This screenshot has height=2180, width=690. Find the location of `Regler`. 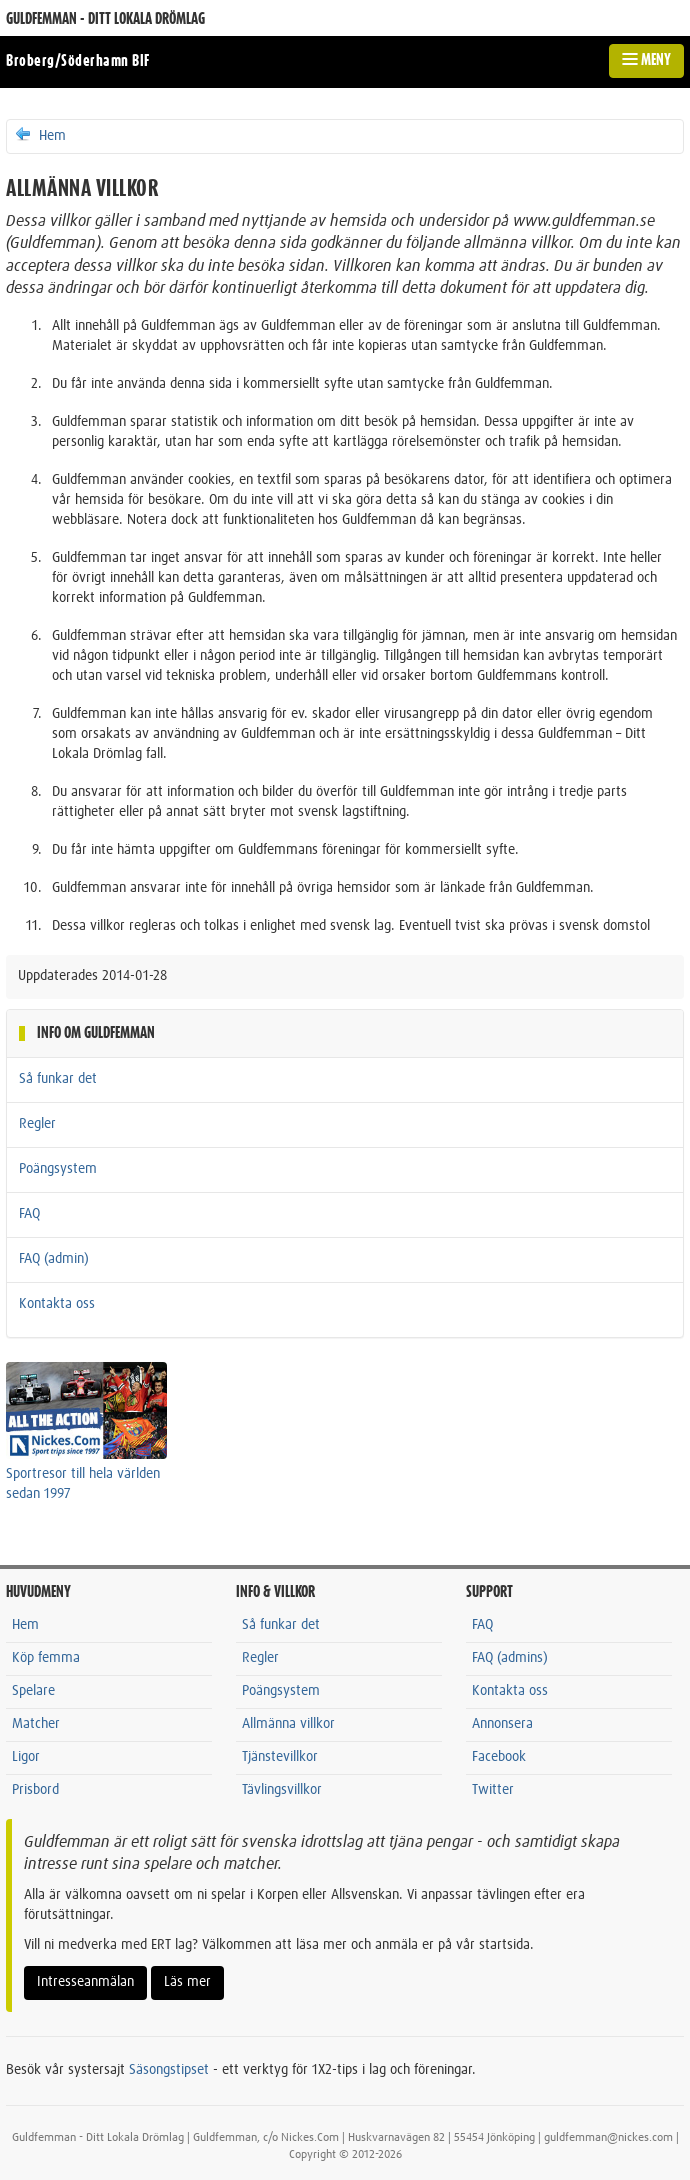

Regler is located at coordinates (37, 1124).